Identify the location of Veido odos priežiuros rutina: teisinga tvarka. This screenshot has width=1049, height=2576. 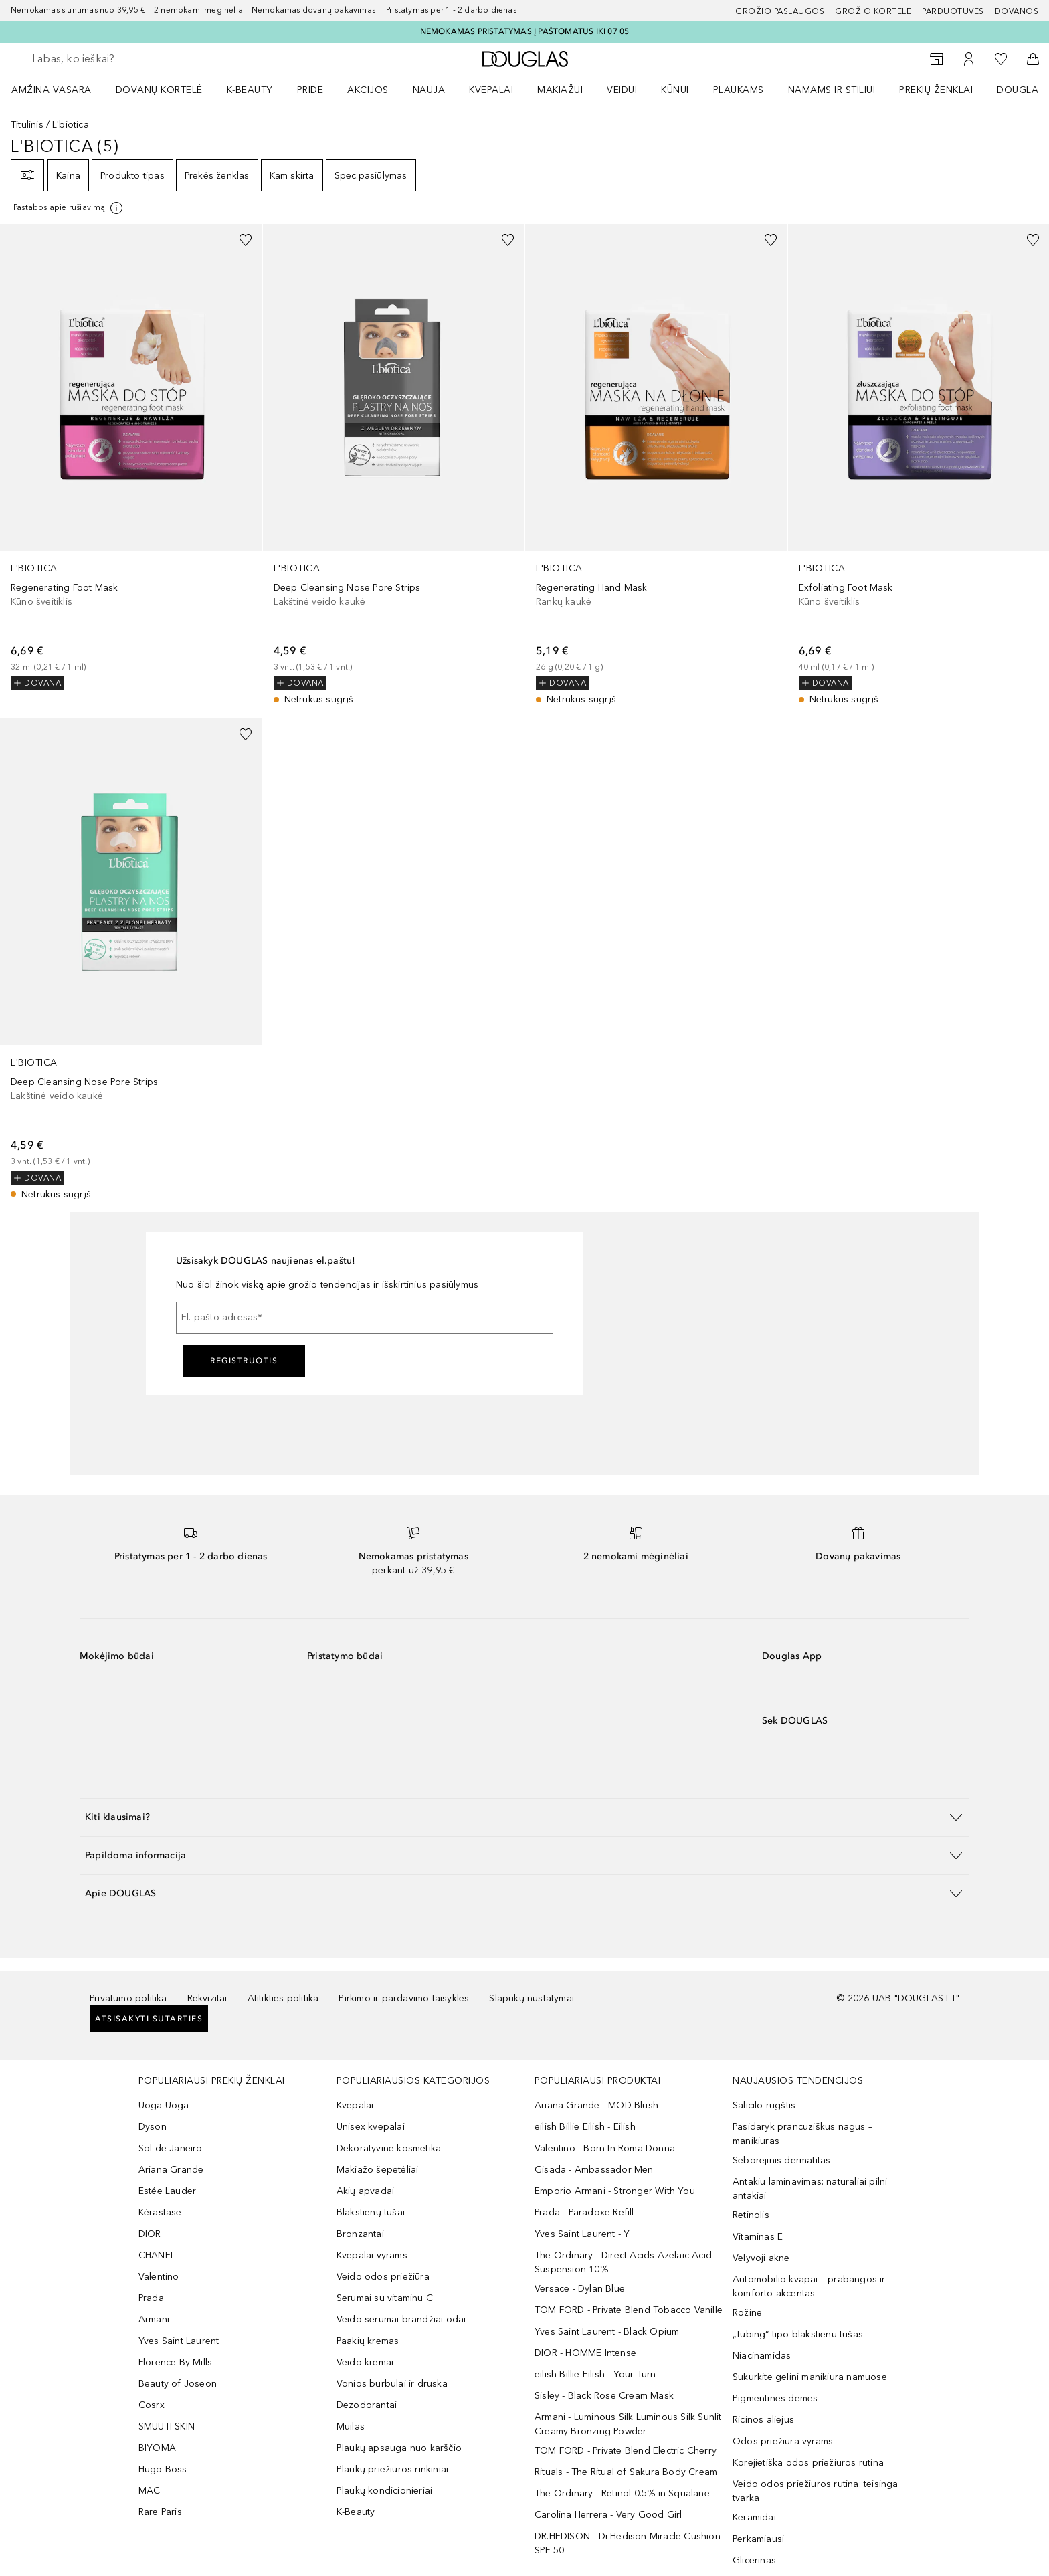
(815, 2491).